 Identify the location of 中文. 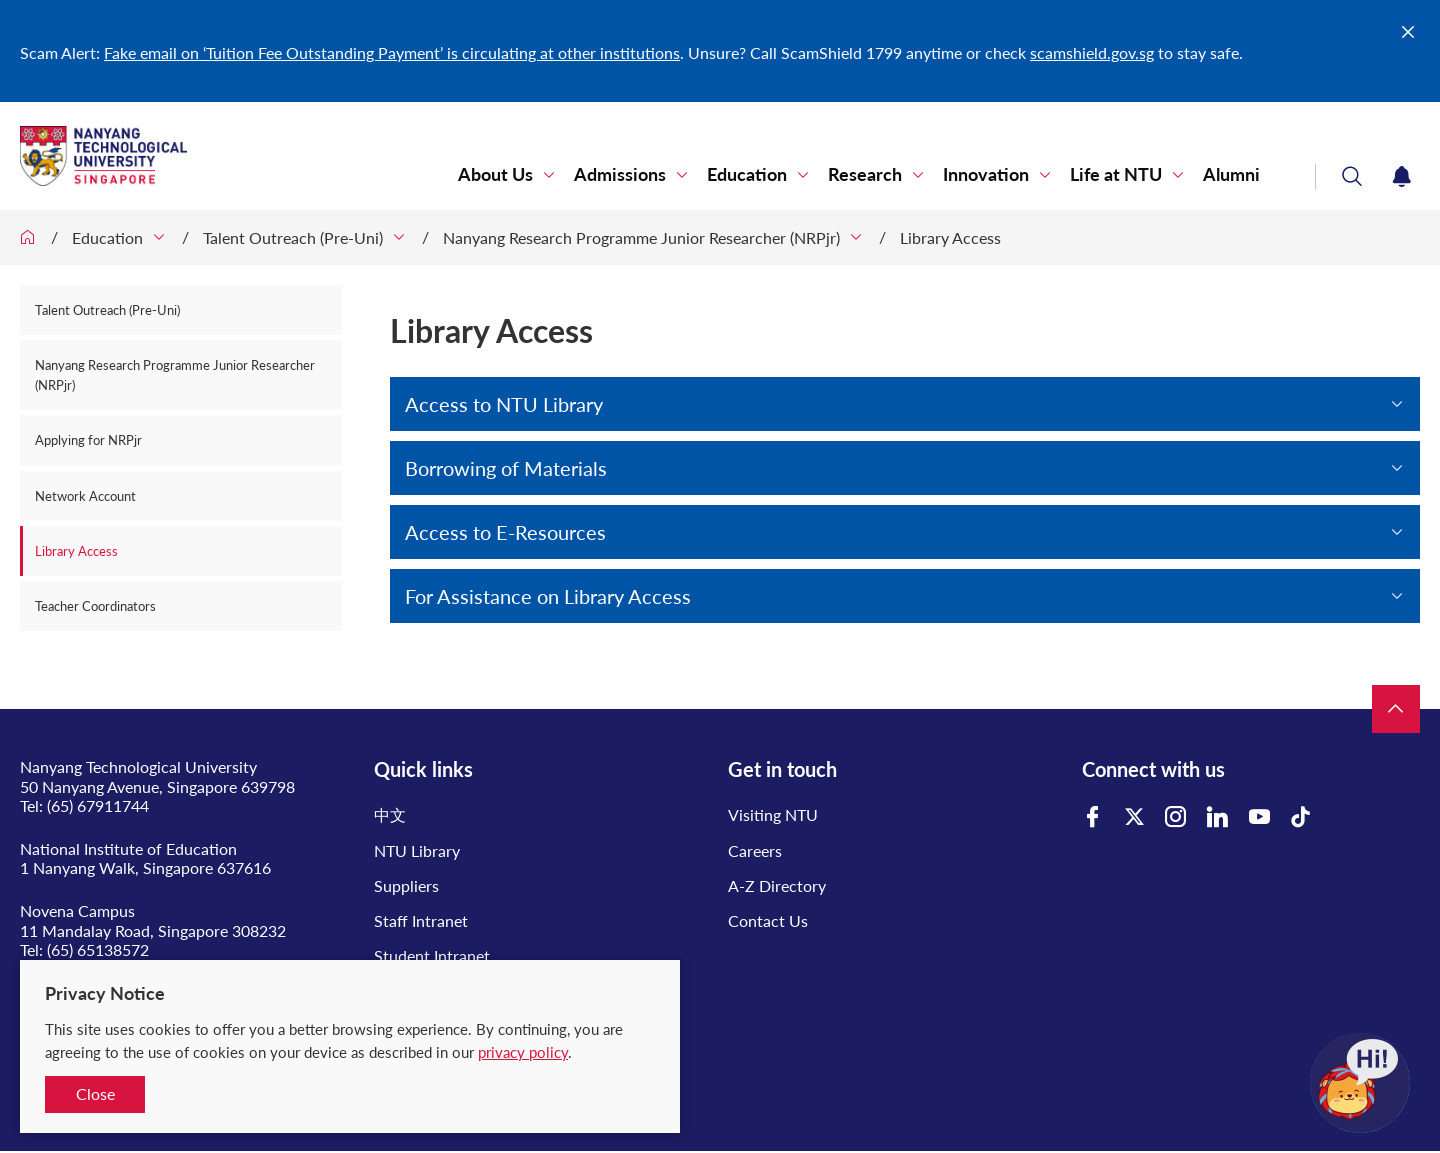
(390, 814).